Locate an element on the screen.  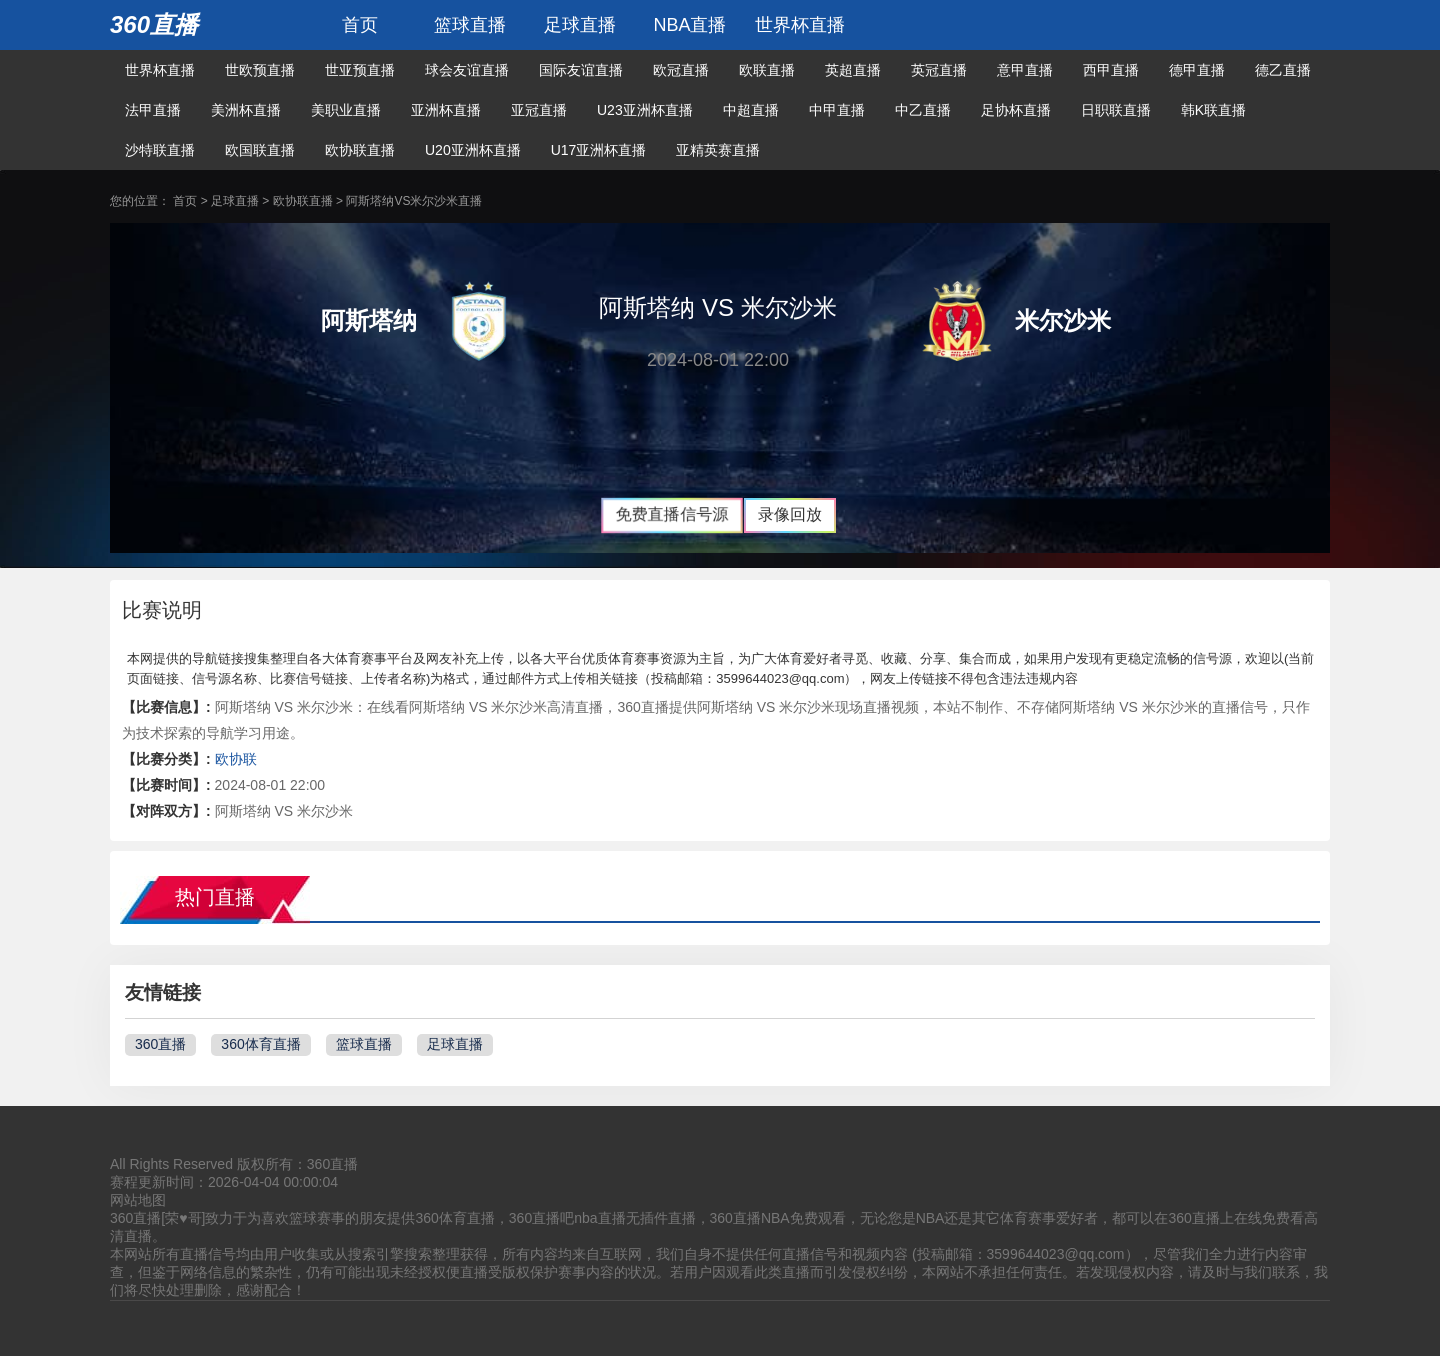
德乙直播 is located at coordinates (1283, 70).